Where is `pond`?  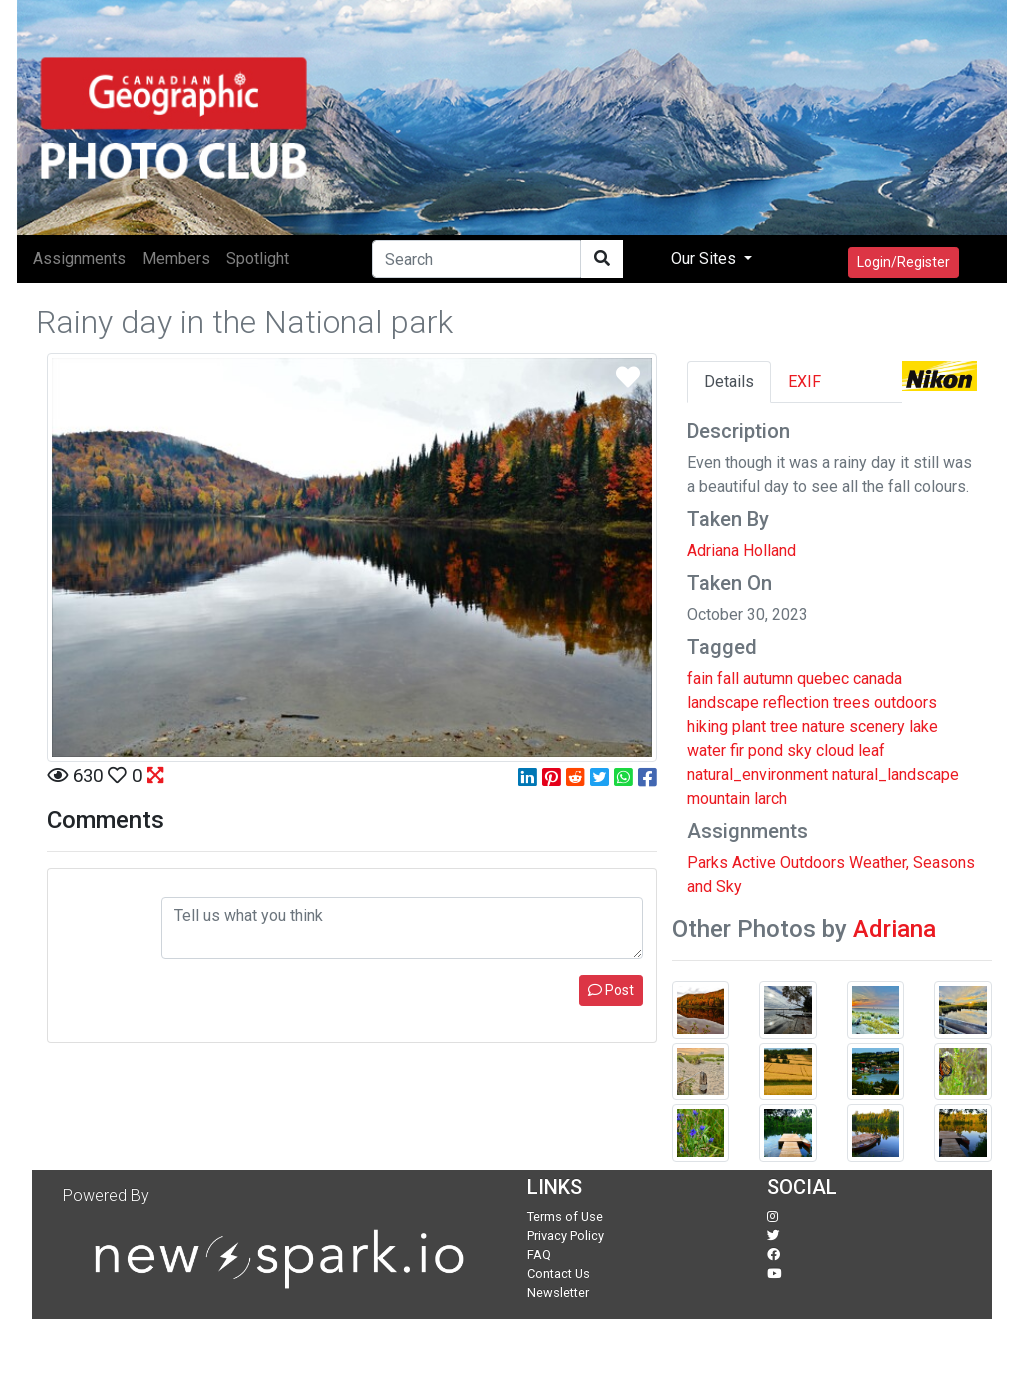 pond is located at coordinates (765, 750).